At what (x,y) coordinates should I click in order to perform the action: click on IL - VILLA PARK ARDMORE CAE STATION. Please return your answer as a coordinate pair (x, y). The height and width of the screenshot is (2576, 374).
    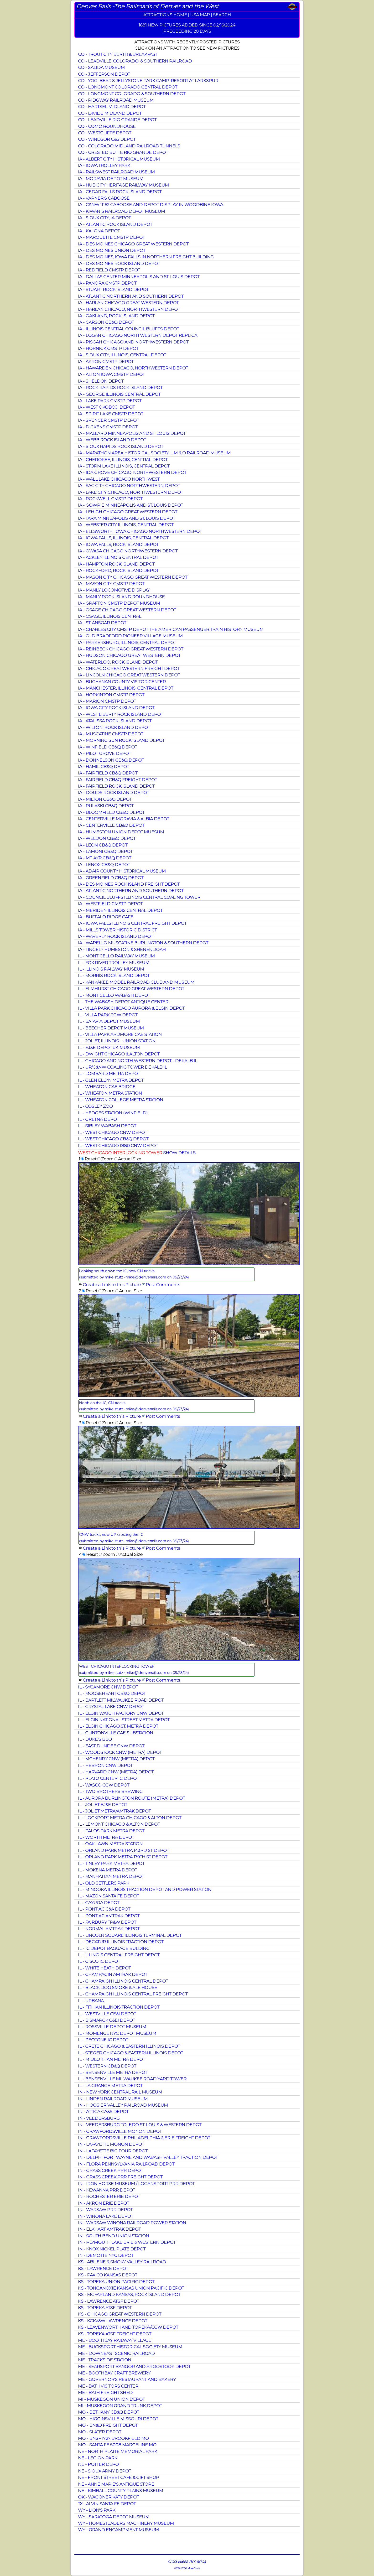
    Looking at the image, I should click on (120, 1034).